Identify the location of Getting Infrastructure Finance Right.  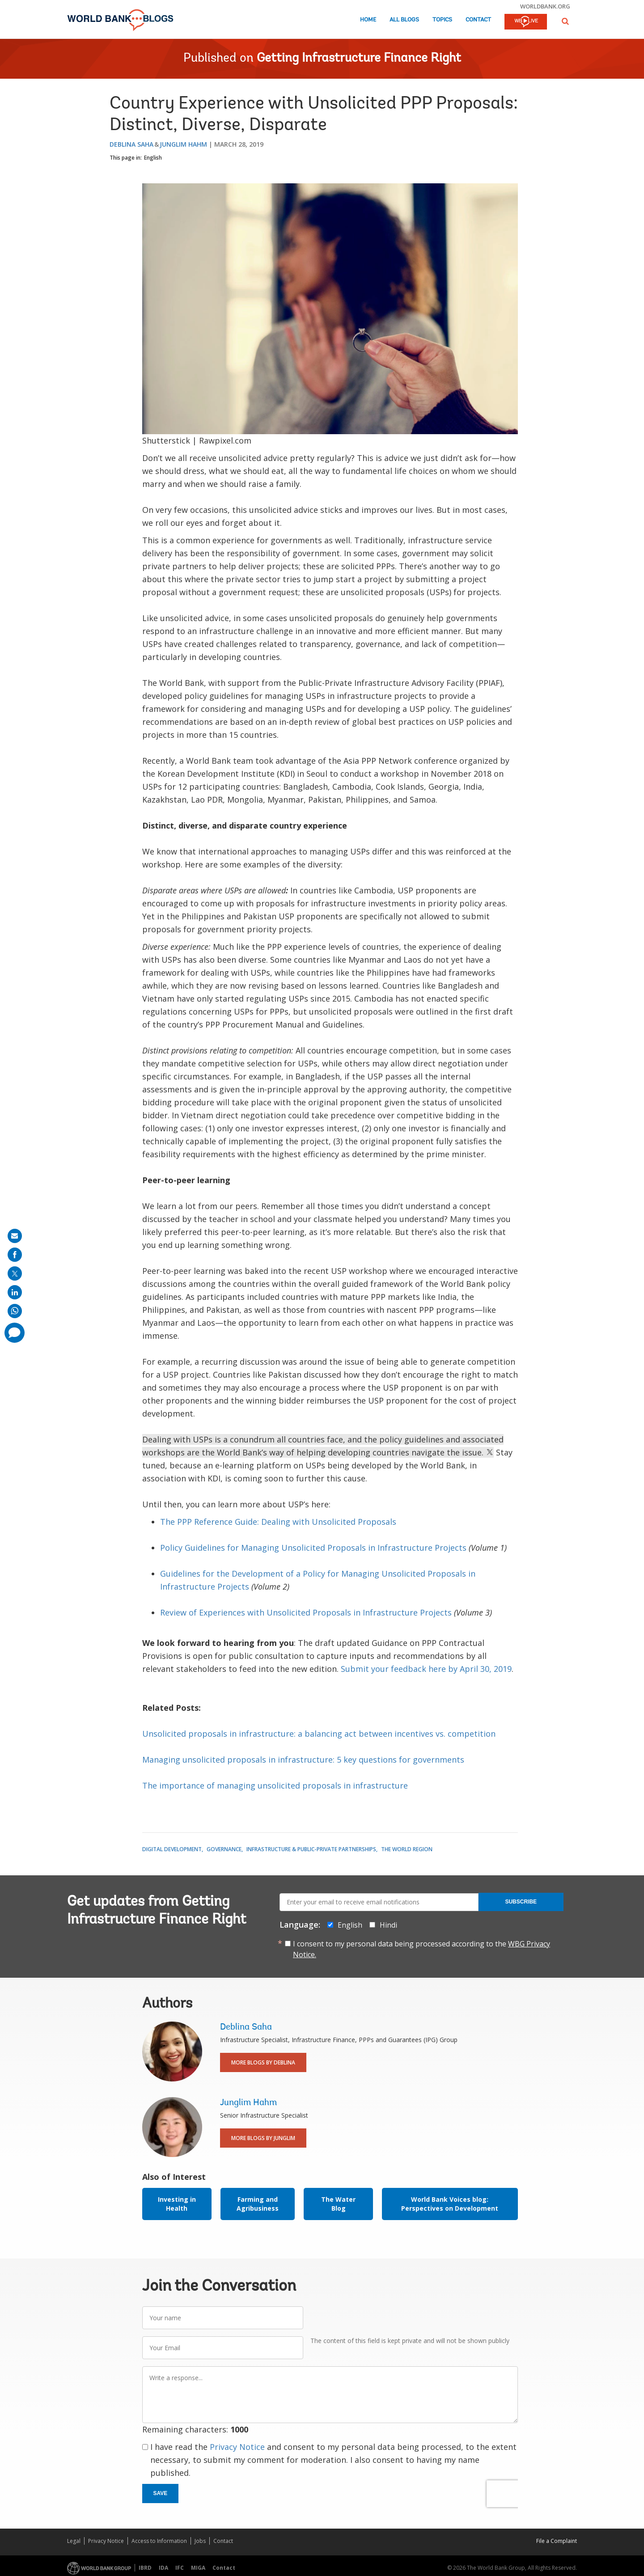
(359, 58).